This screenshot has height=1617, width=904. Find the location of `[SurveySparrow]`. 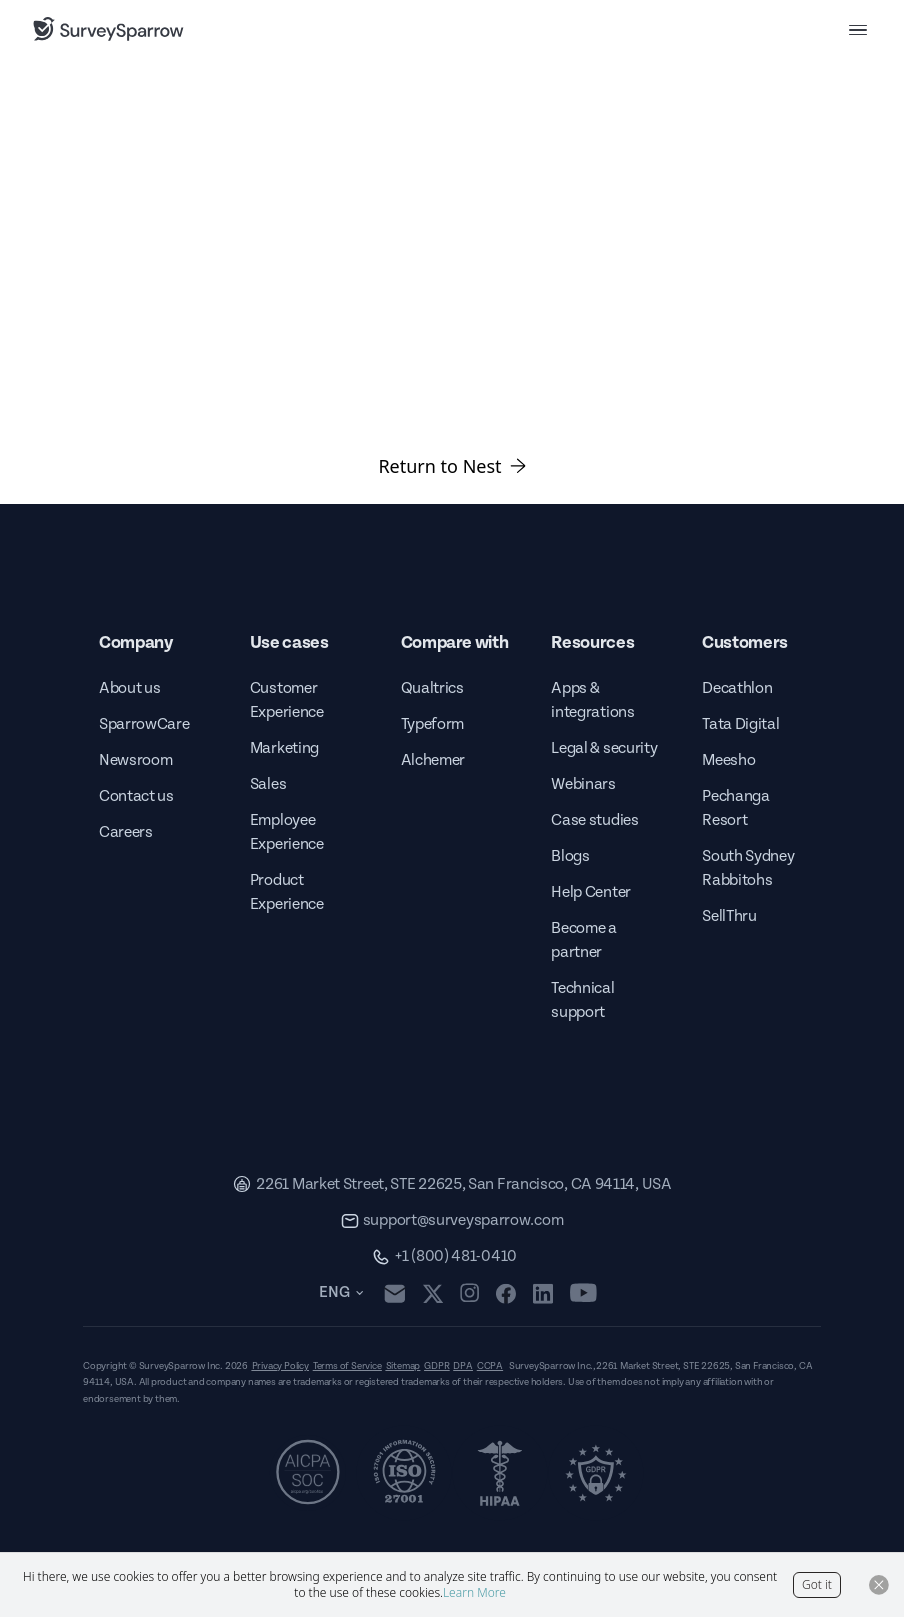

[SurveySparrow] is located at coordinates (108, 29).